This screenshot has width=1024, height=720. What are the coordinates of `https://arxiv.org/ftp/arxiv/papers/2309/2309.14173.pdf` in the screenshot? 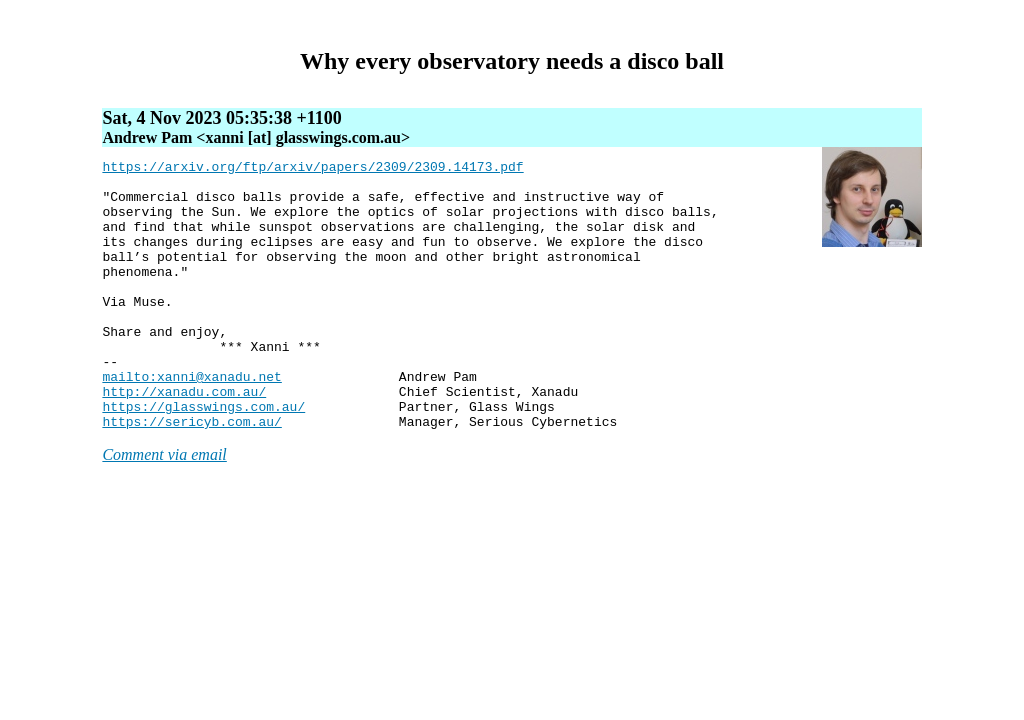 It's located at (312, 169).